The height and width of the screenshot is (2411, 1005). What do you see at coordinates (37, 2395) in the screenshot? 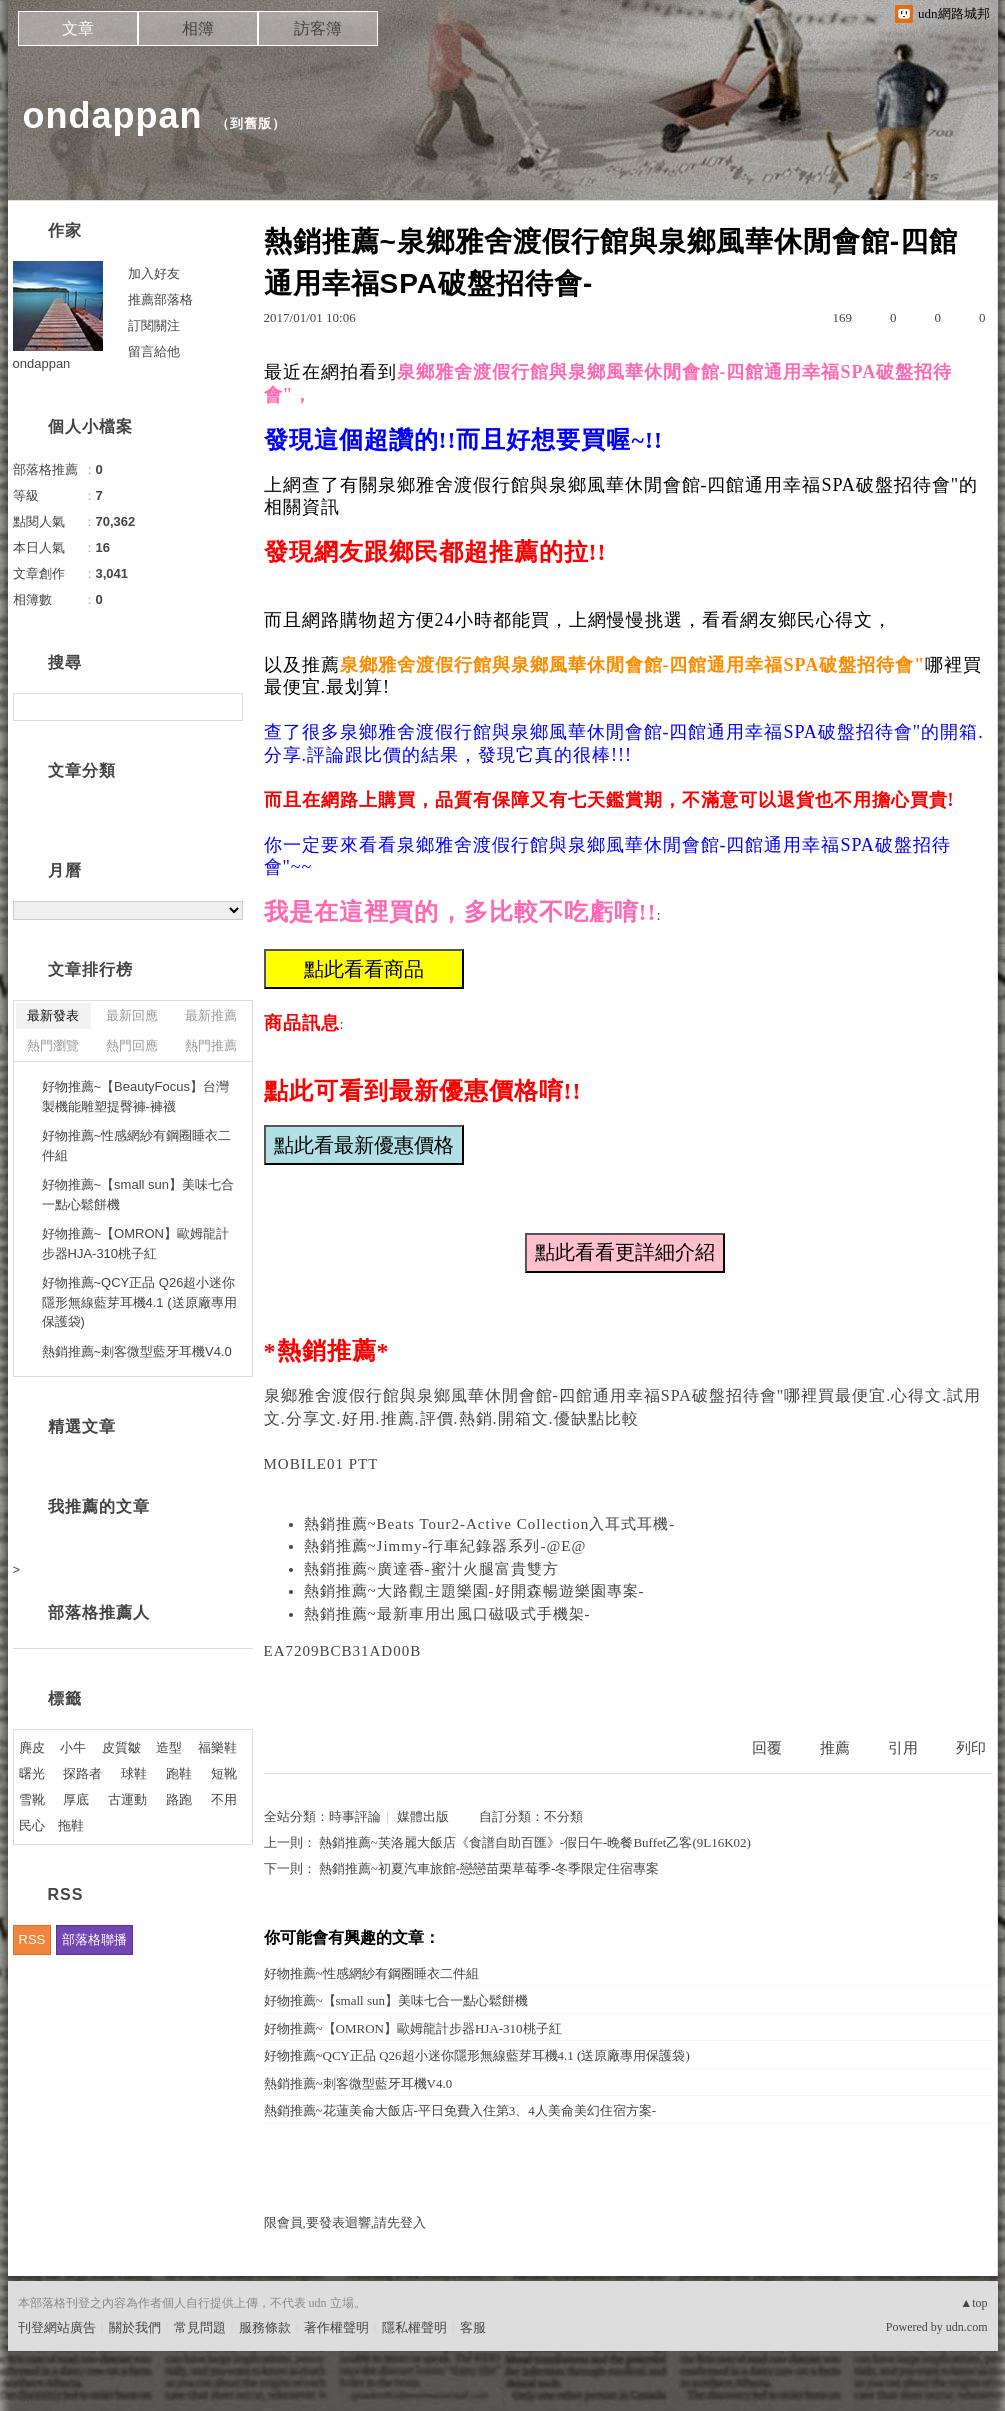
I see `粉絲團` at bounding box center [37, 2395].